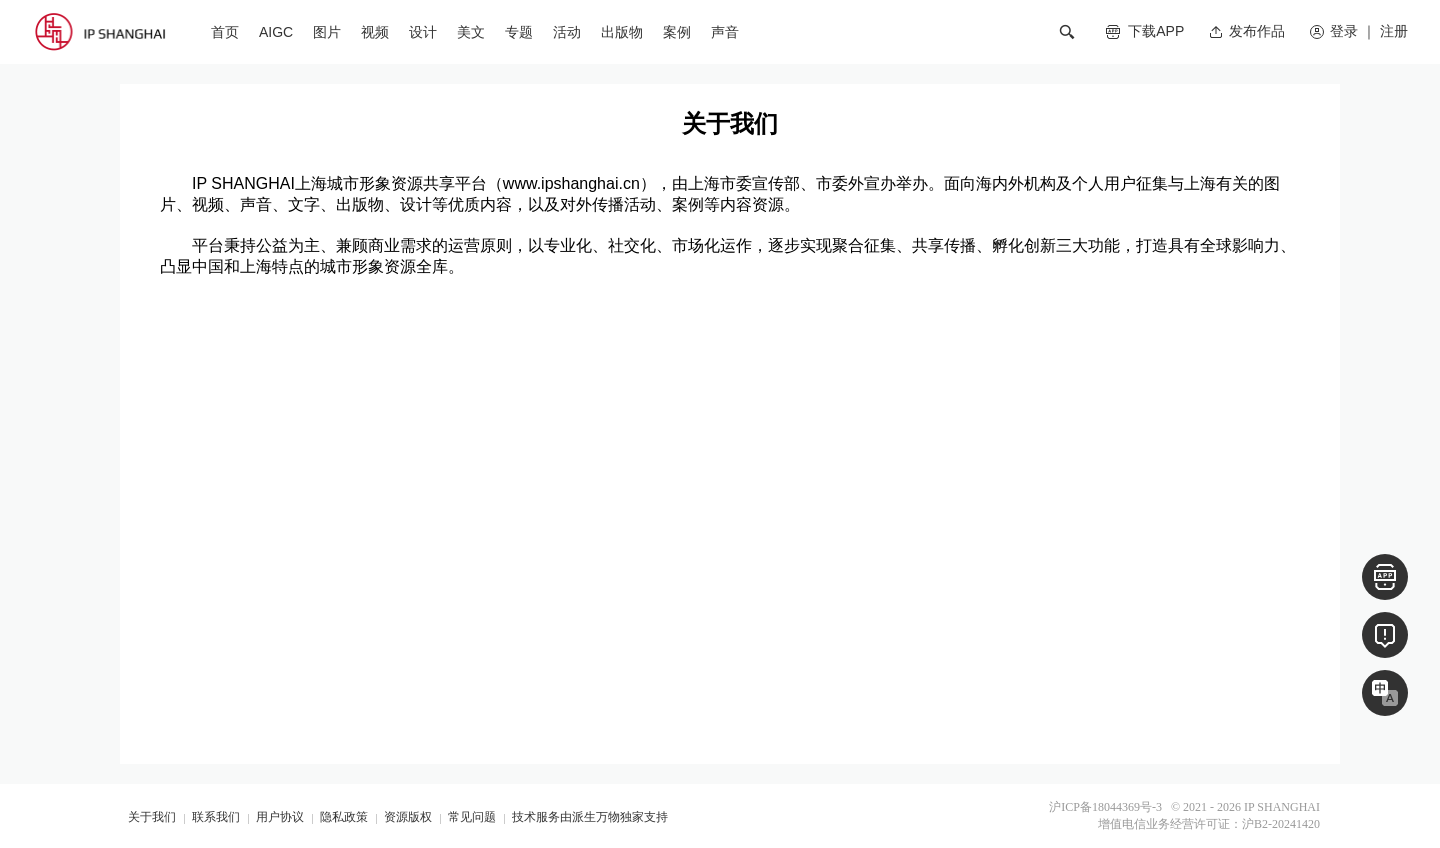 Image resolution: width=1440 pixels, height=848 pixels. Describe the element at coordinates (152, 817) in the screenshot. I see `关于我们` at that location.